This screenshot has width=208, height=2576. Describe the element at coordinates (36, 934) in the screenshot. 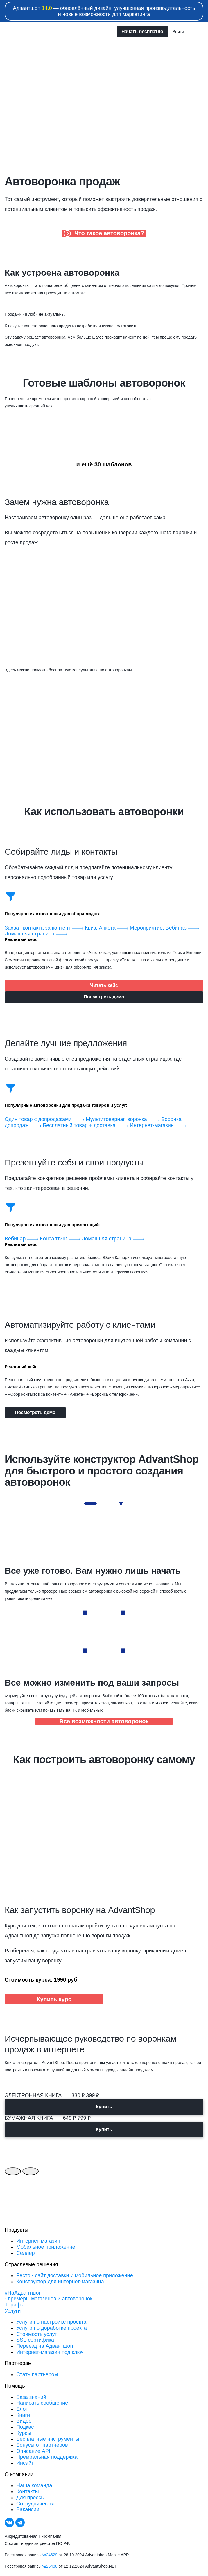

I see `Домашняя страница` at that location.